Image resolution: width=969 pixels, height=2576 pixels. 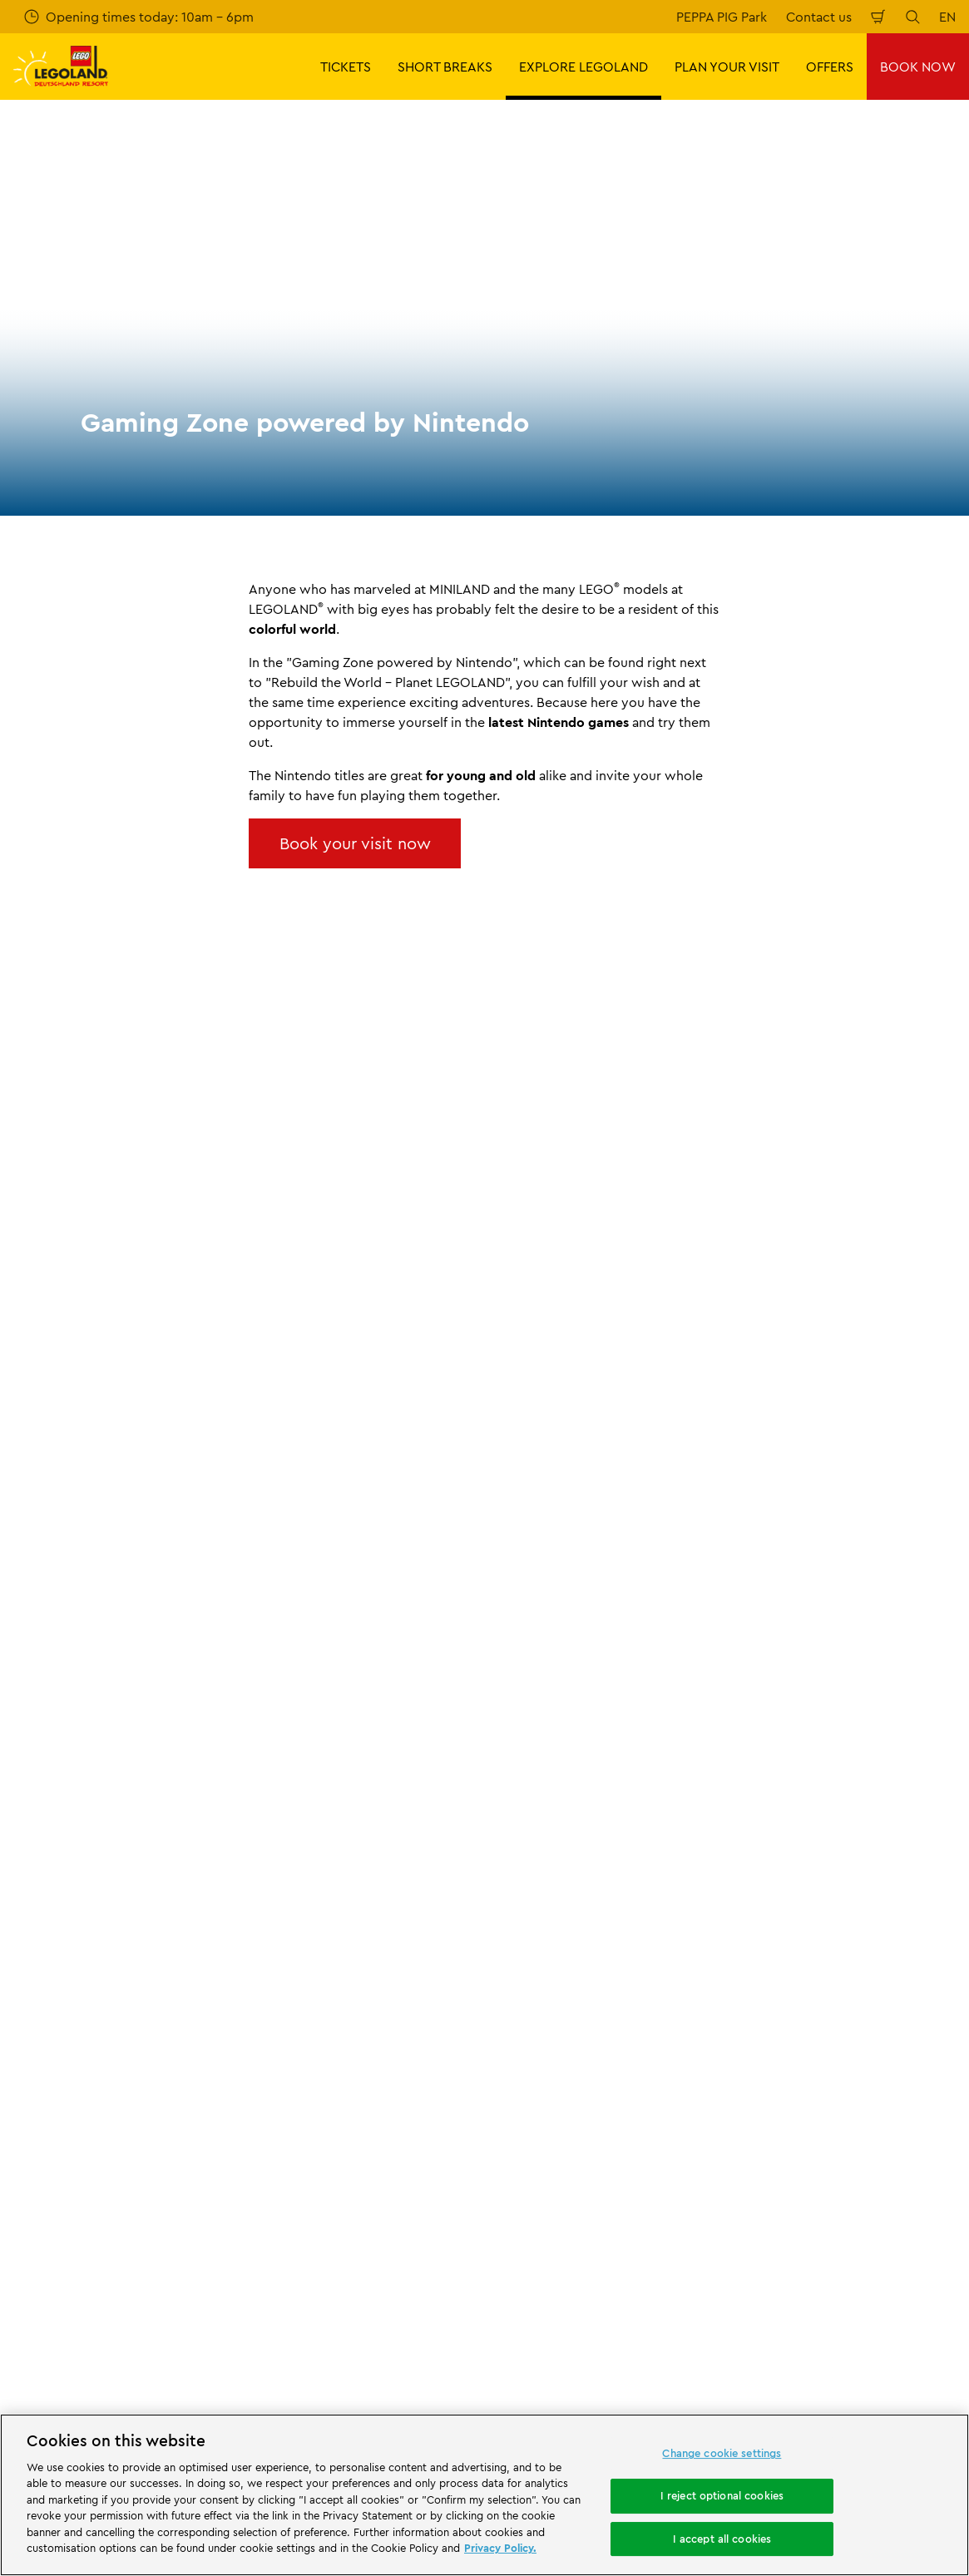 I want to click on [https://www.travelcircus.de/legoland-deutschland], so click(x=284, y=2230).